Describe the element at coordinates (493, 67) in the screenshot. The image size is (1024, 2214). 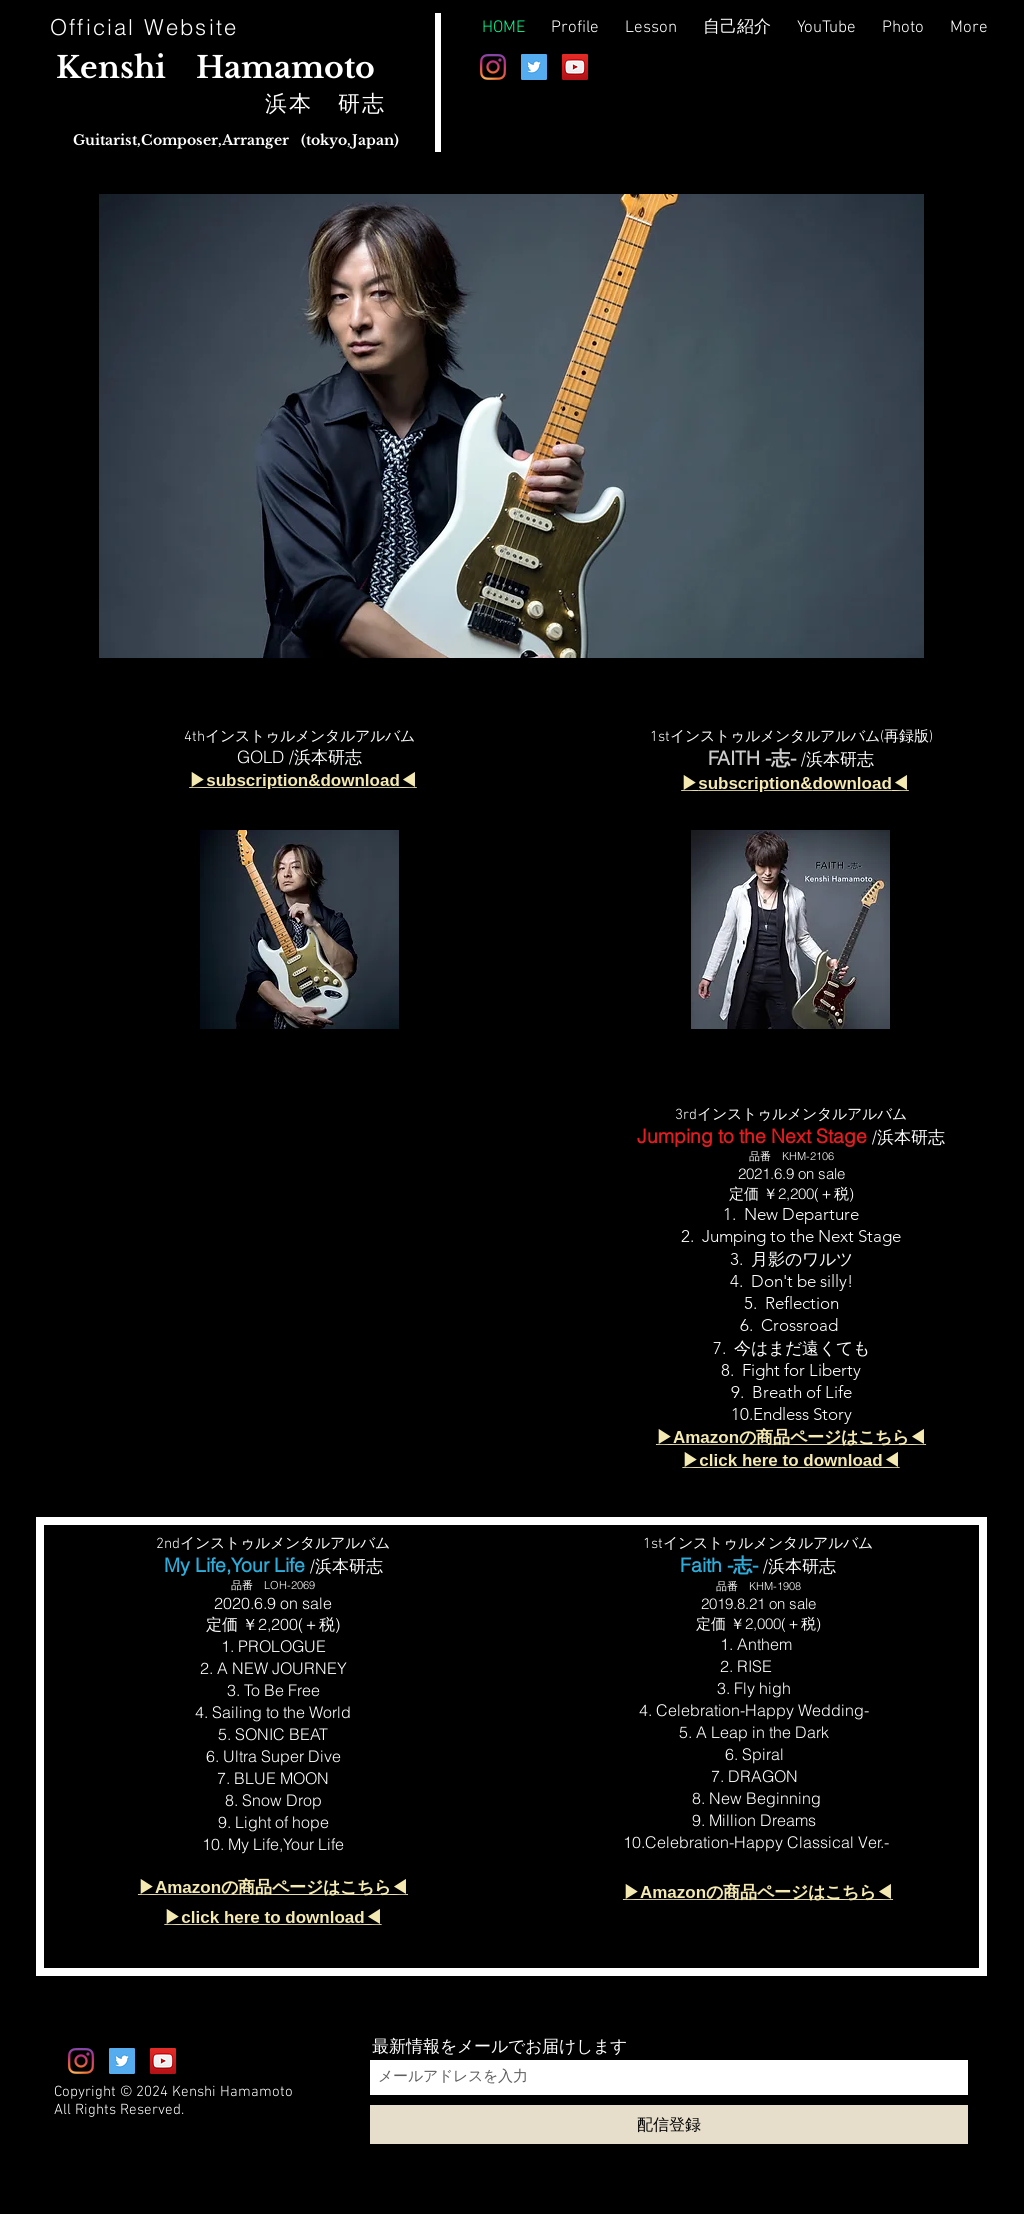
I see `[Instagram]` at that location.